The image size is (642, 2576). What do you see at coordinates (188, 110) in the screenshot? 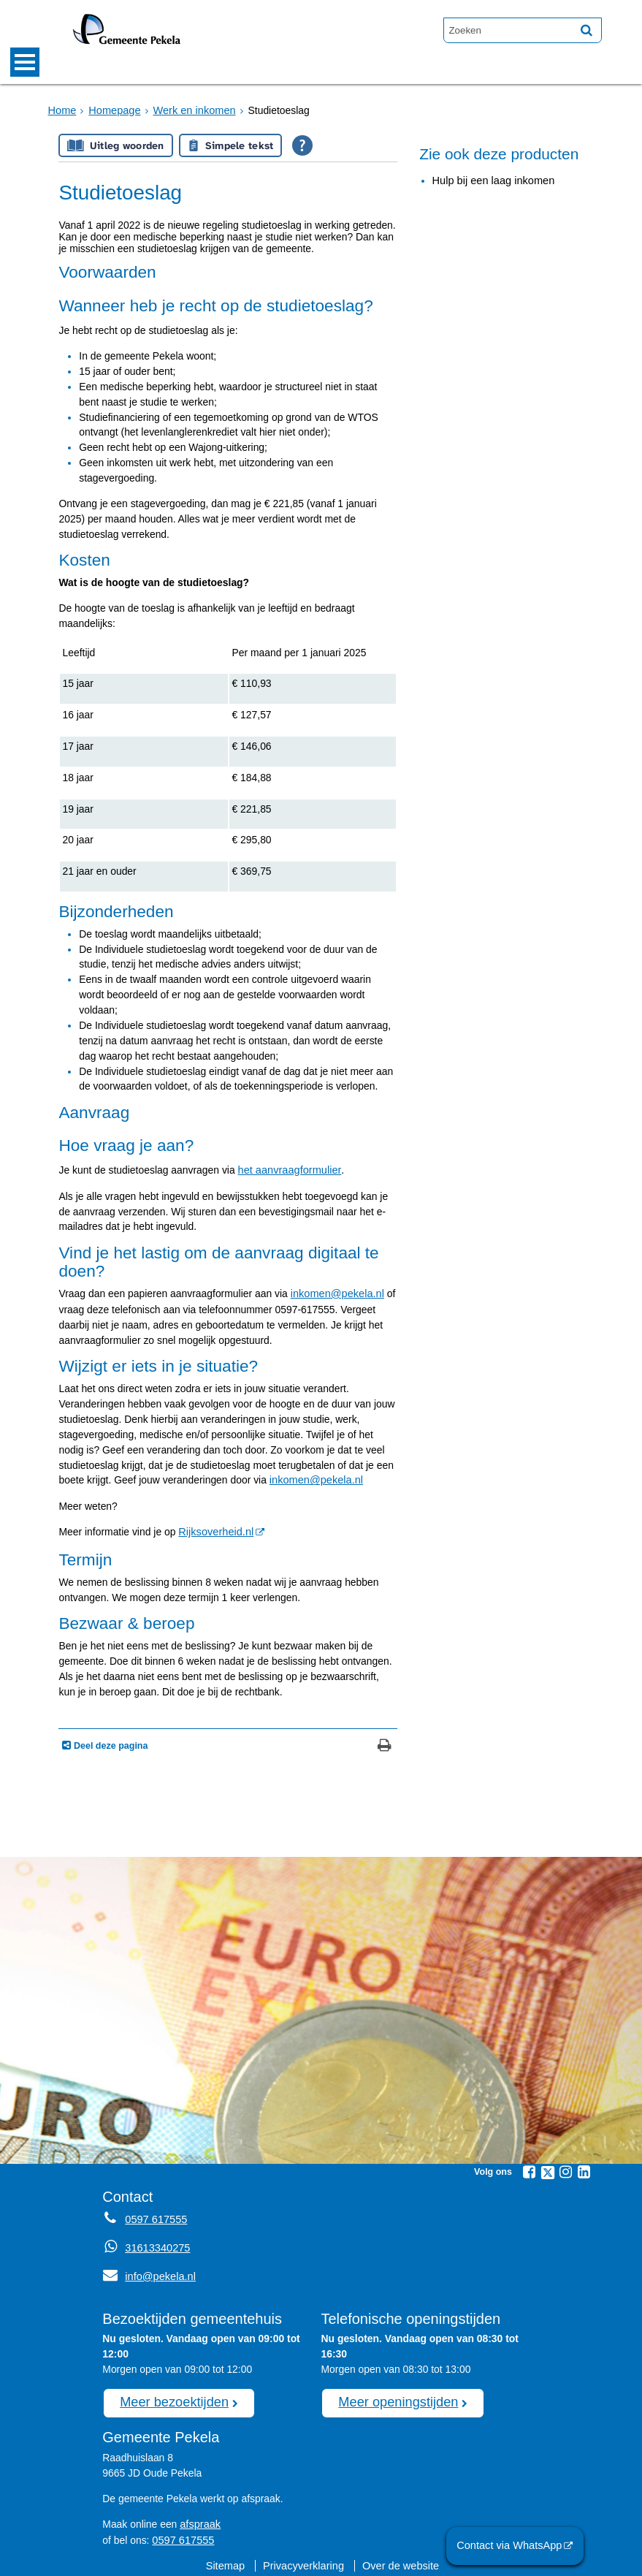
I see `Werk en inkomen` at bounding box center [188, 110].